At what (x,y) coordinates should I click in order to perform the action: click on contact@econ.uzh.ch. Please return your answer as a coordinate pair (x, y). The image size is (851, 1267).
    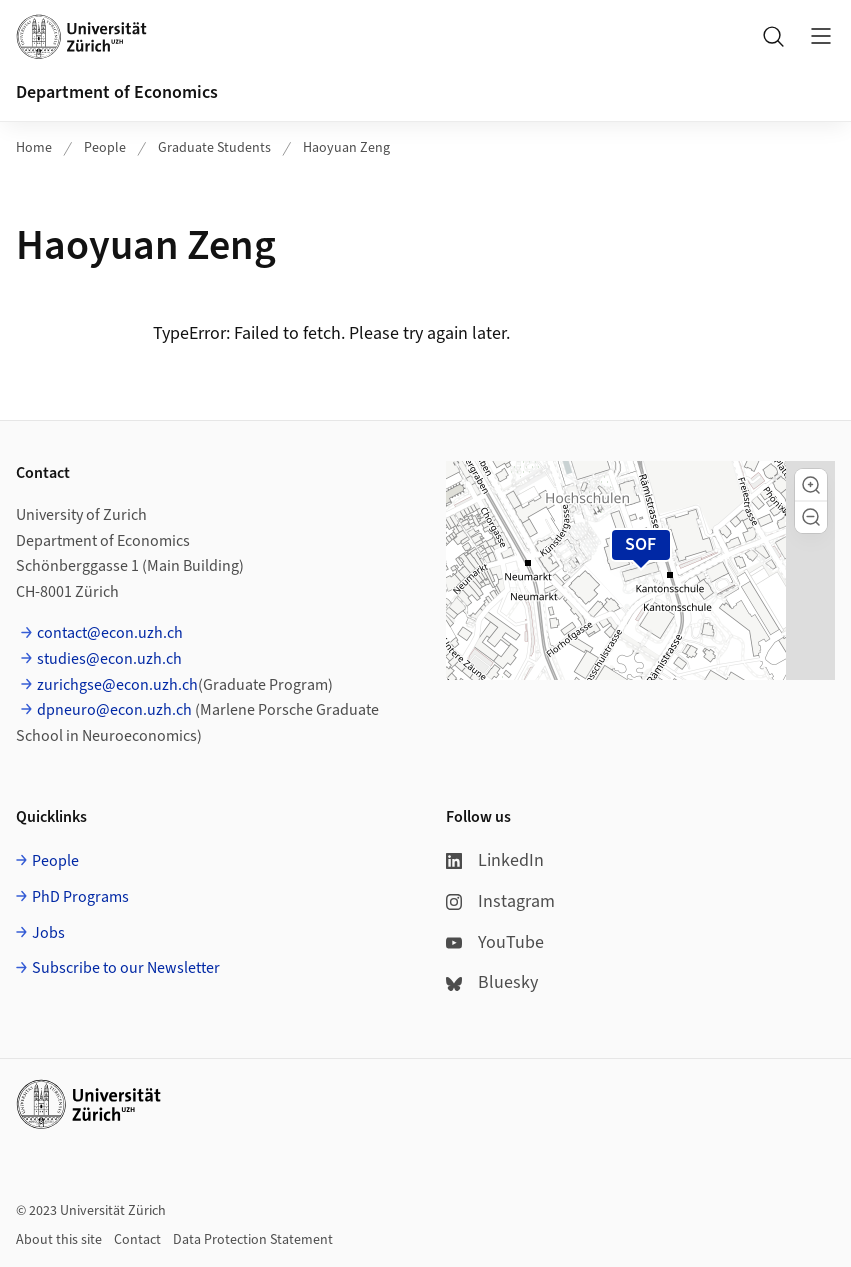
    Looking at the image, I should click on (110, 633).